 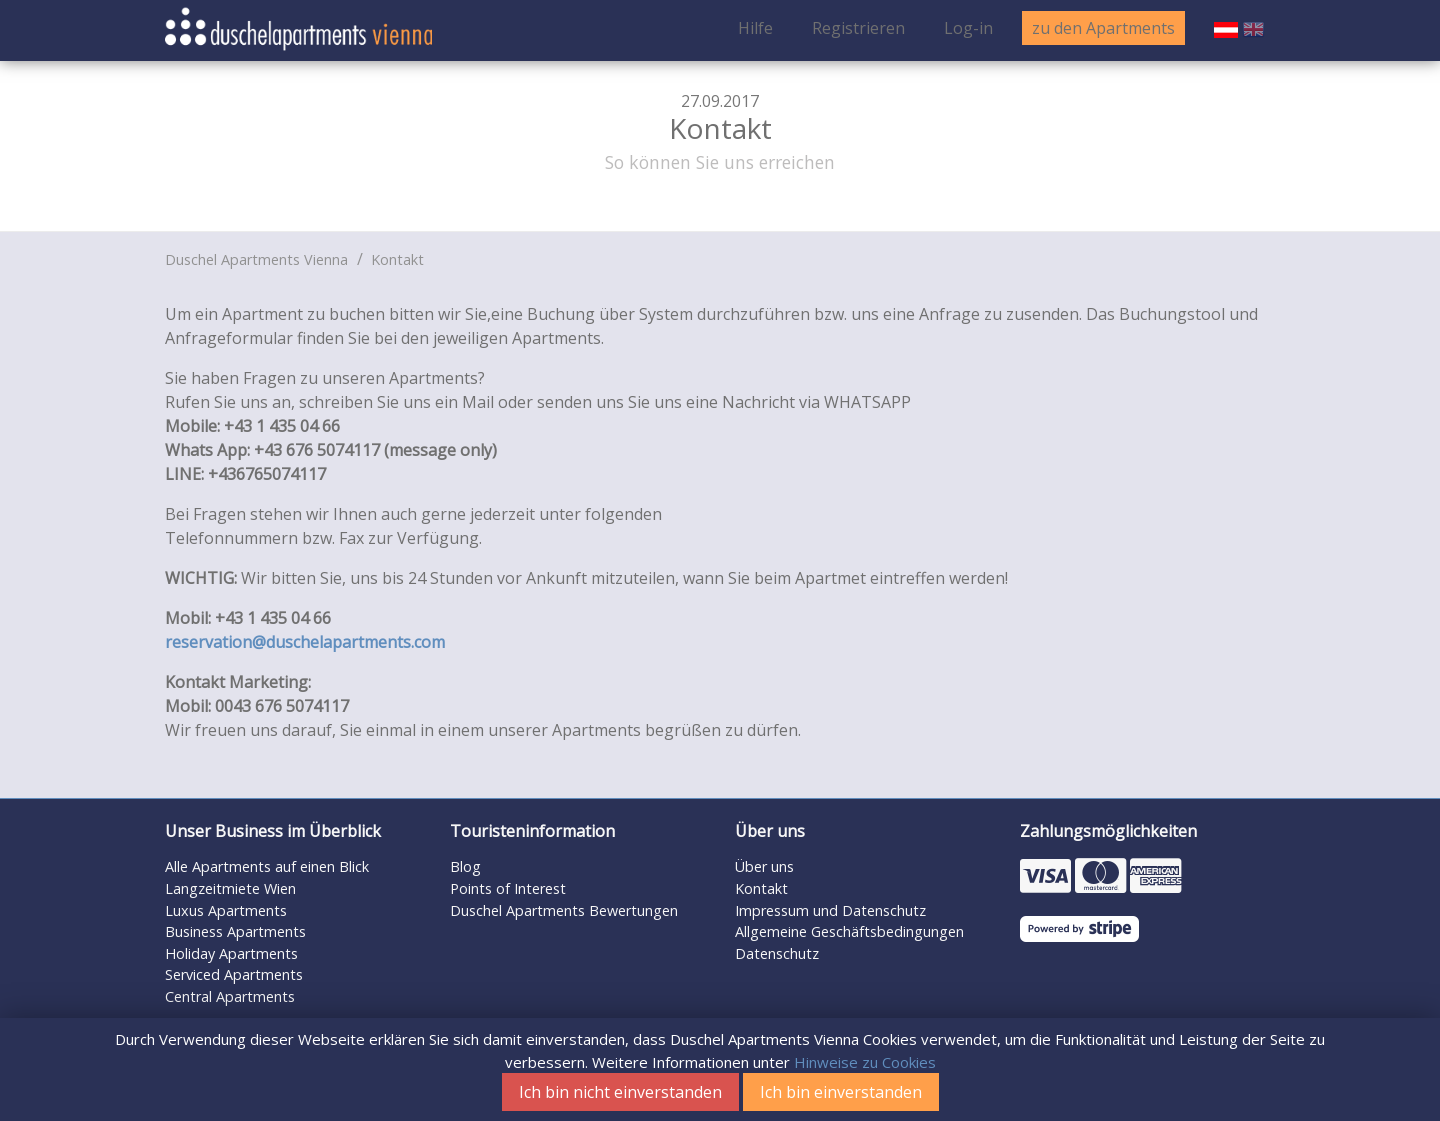 I want to click on Impressum und Datenschutz, so click(x=830, y=910).